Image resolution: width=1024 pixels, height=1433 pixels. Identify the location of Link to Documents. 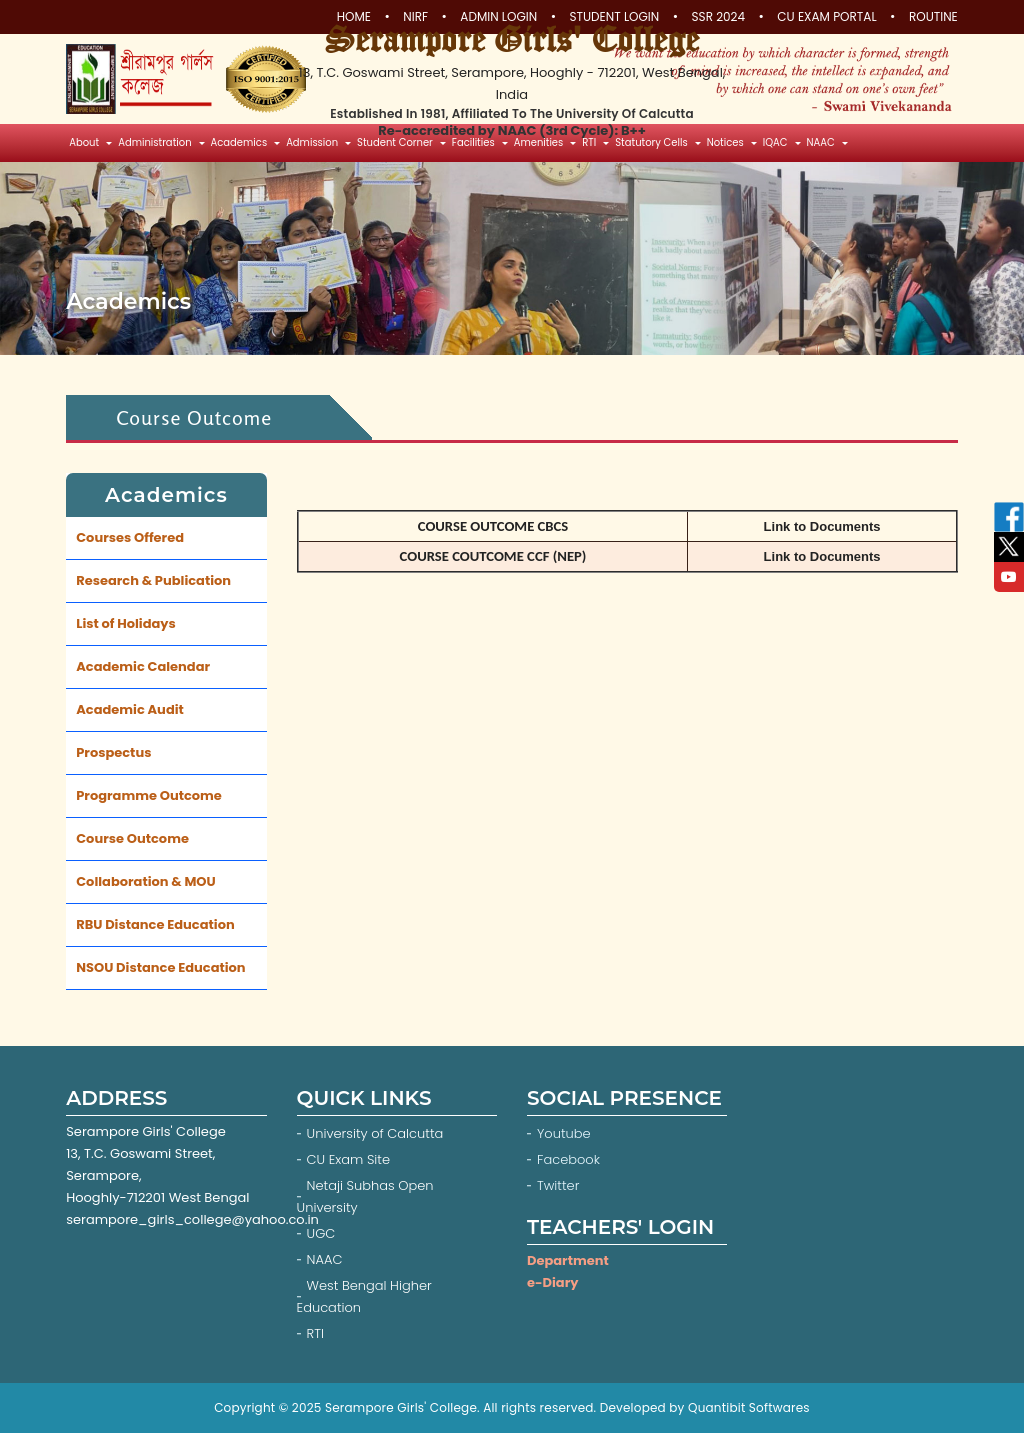
(822, 526).